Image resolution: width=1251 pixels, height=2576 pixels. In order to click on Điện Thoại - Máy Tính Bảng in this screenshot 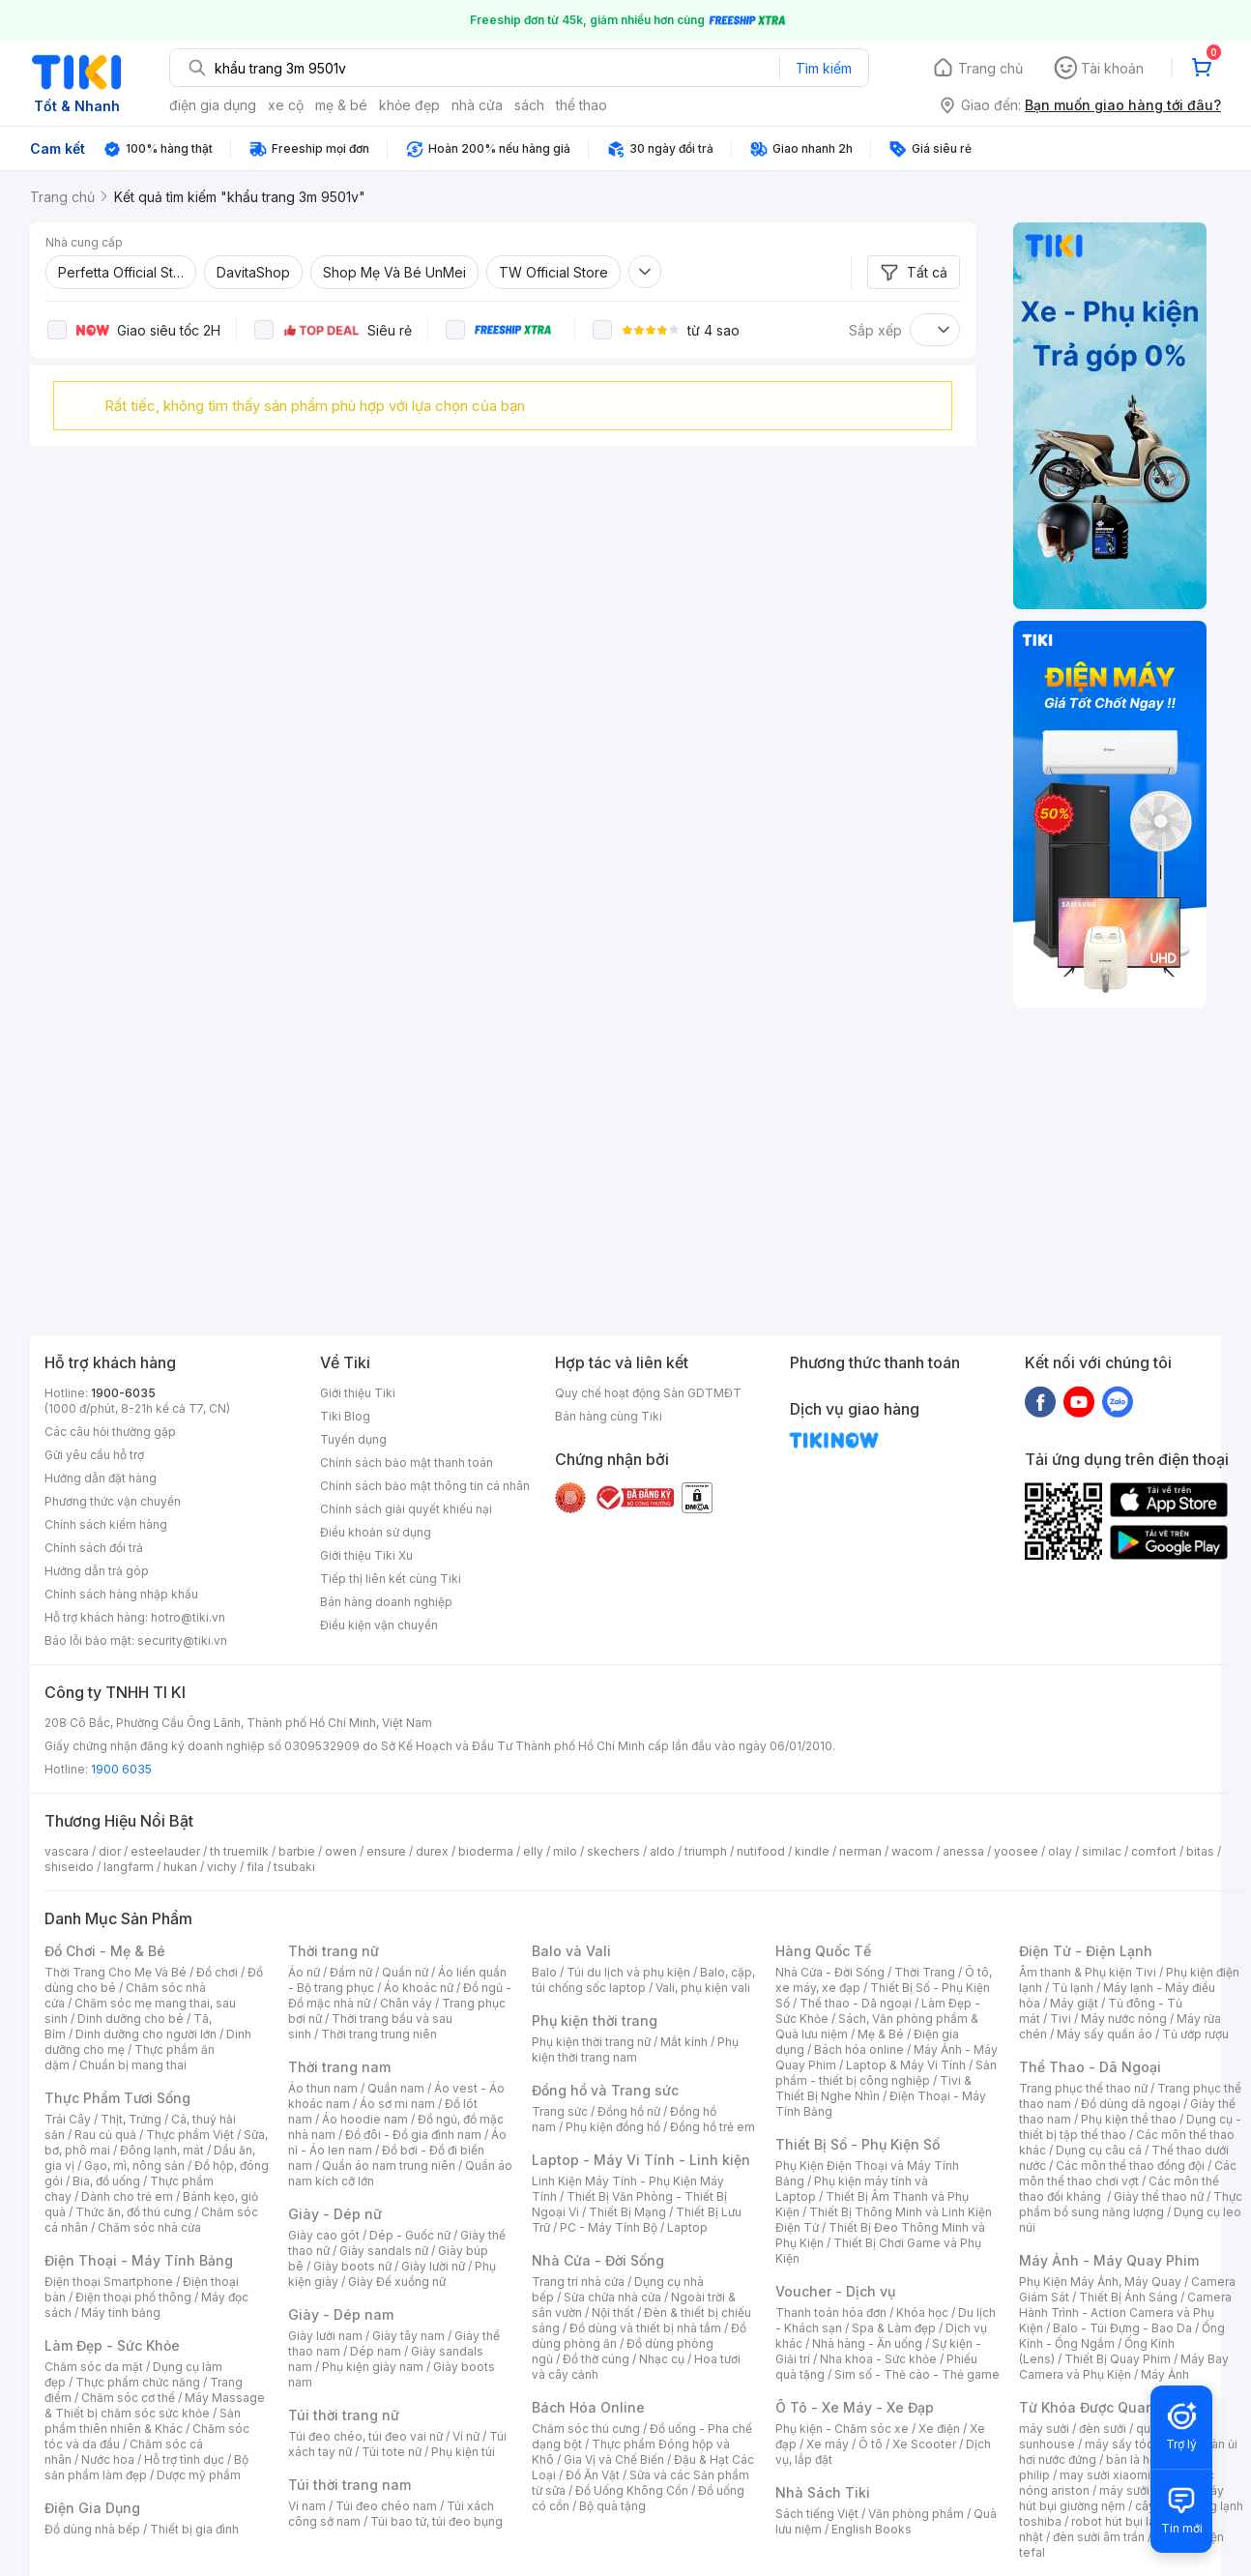, I will do `click(138, 2260)`.